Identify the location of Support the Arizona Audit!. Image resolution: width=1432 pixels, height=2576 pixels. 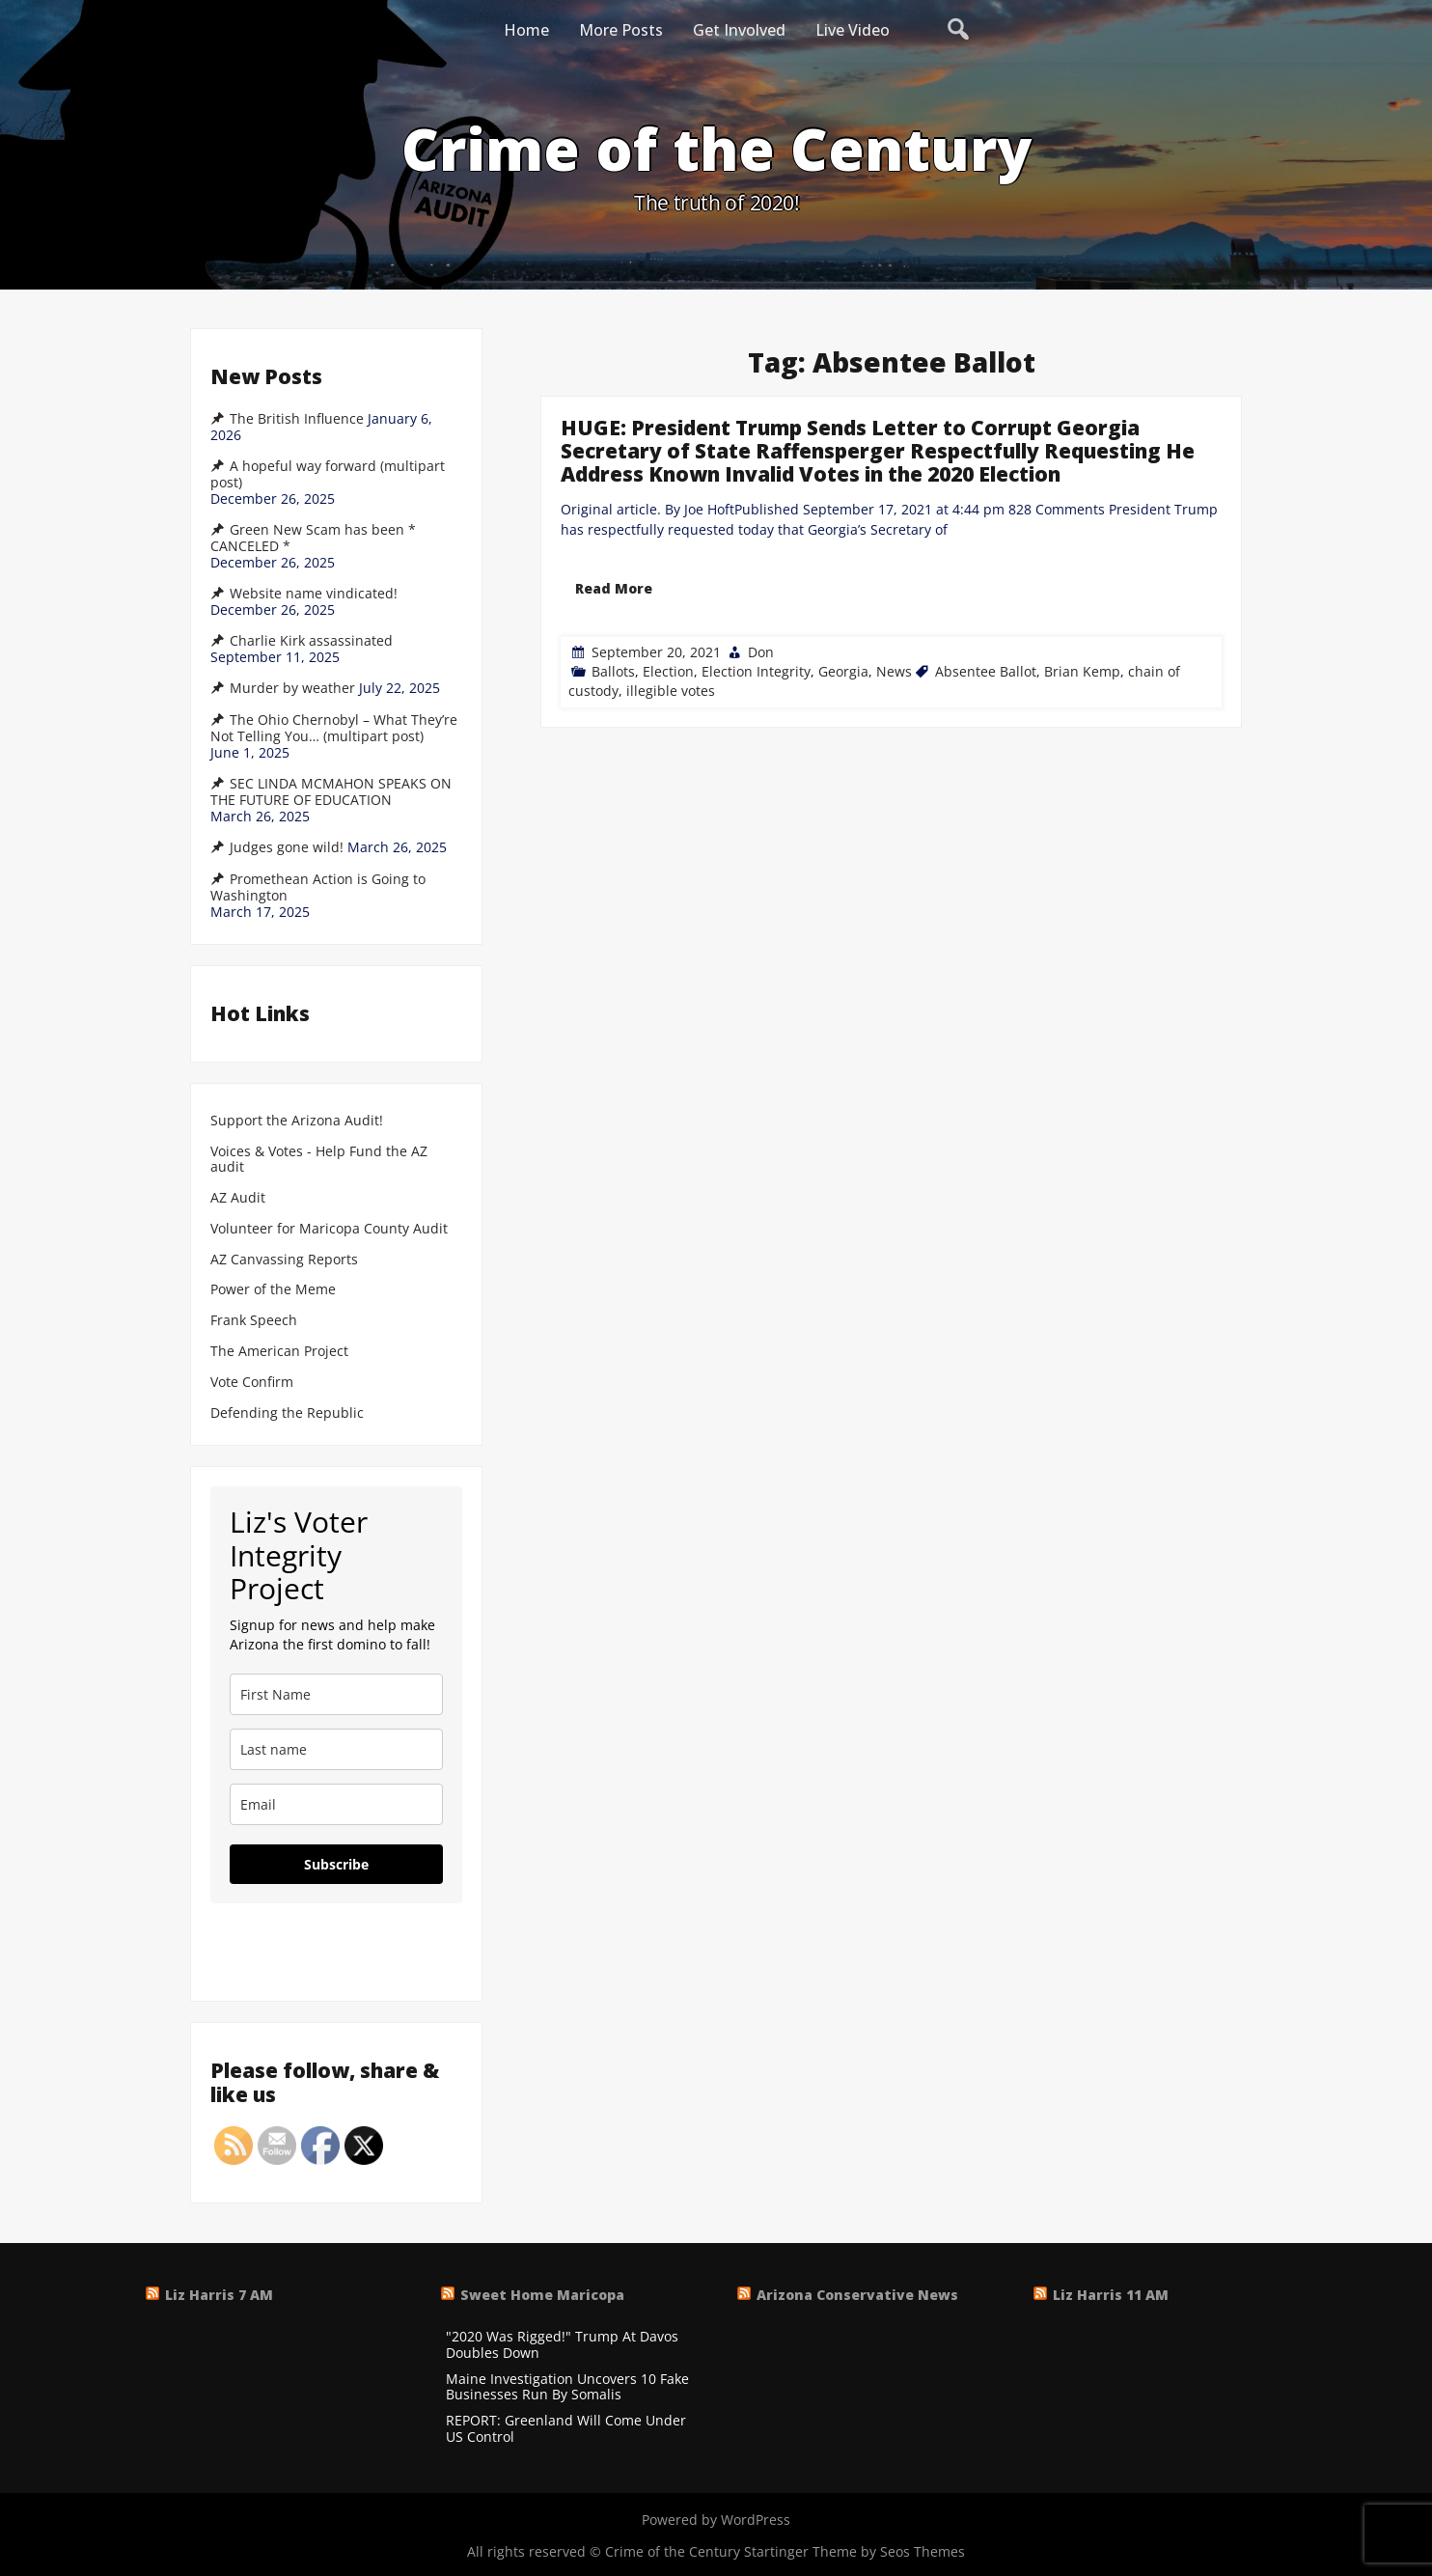
(296, 1121).